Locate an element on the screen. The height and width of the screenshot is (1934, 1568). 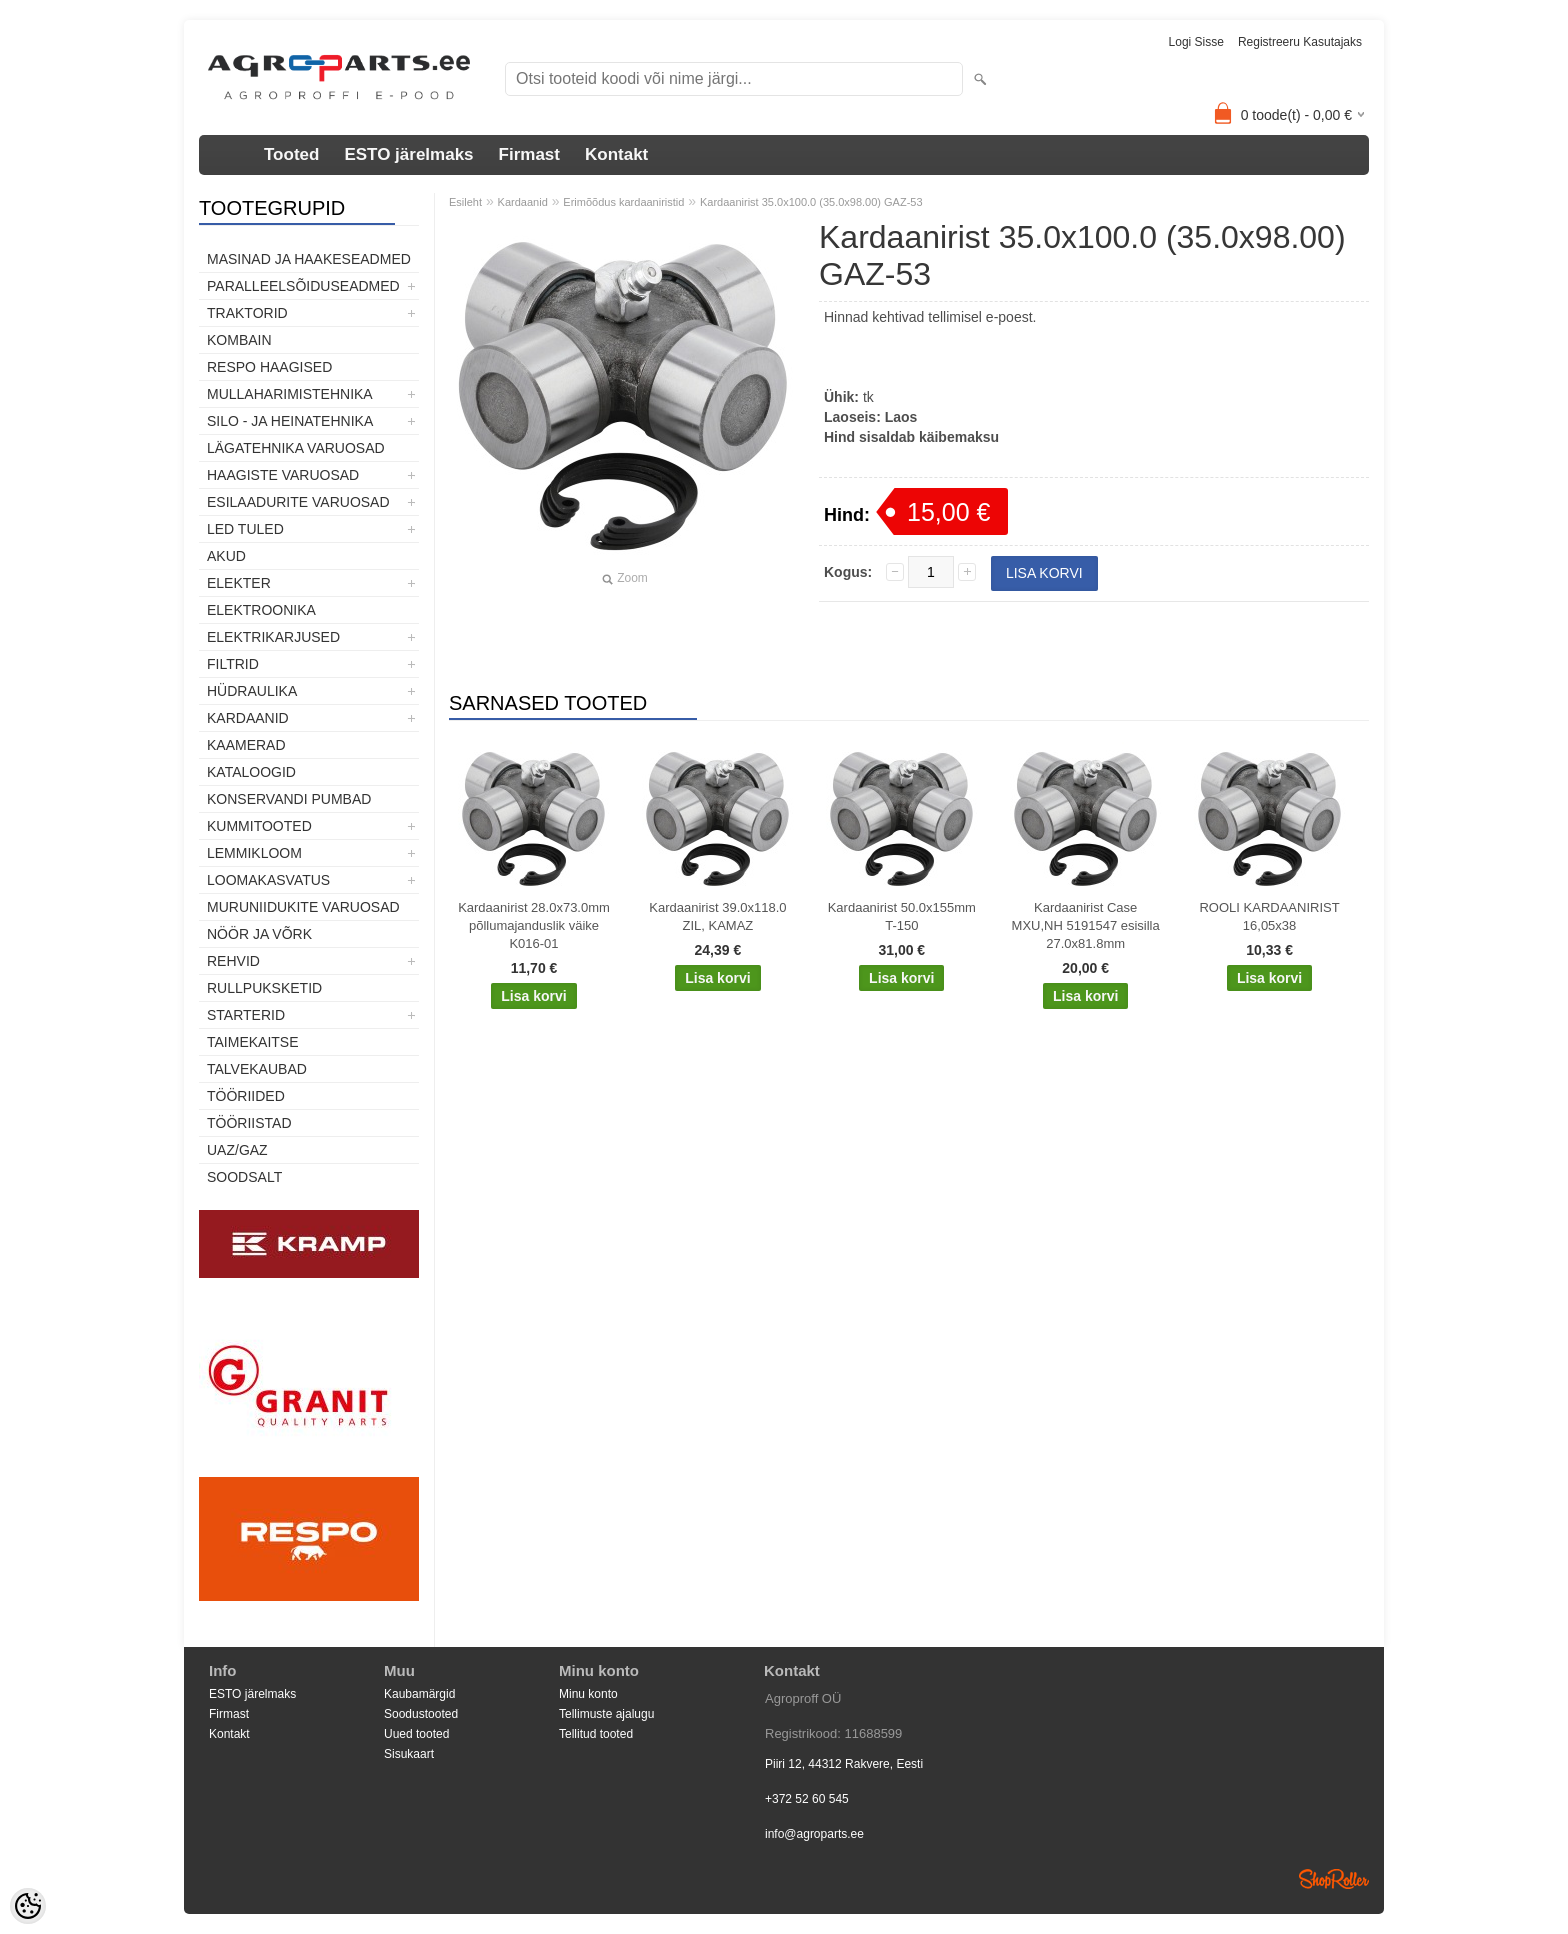
Loomakasvatus is located at coordinates (268, 880).